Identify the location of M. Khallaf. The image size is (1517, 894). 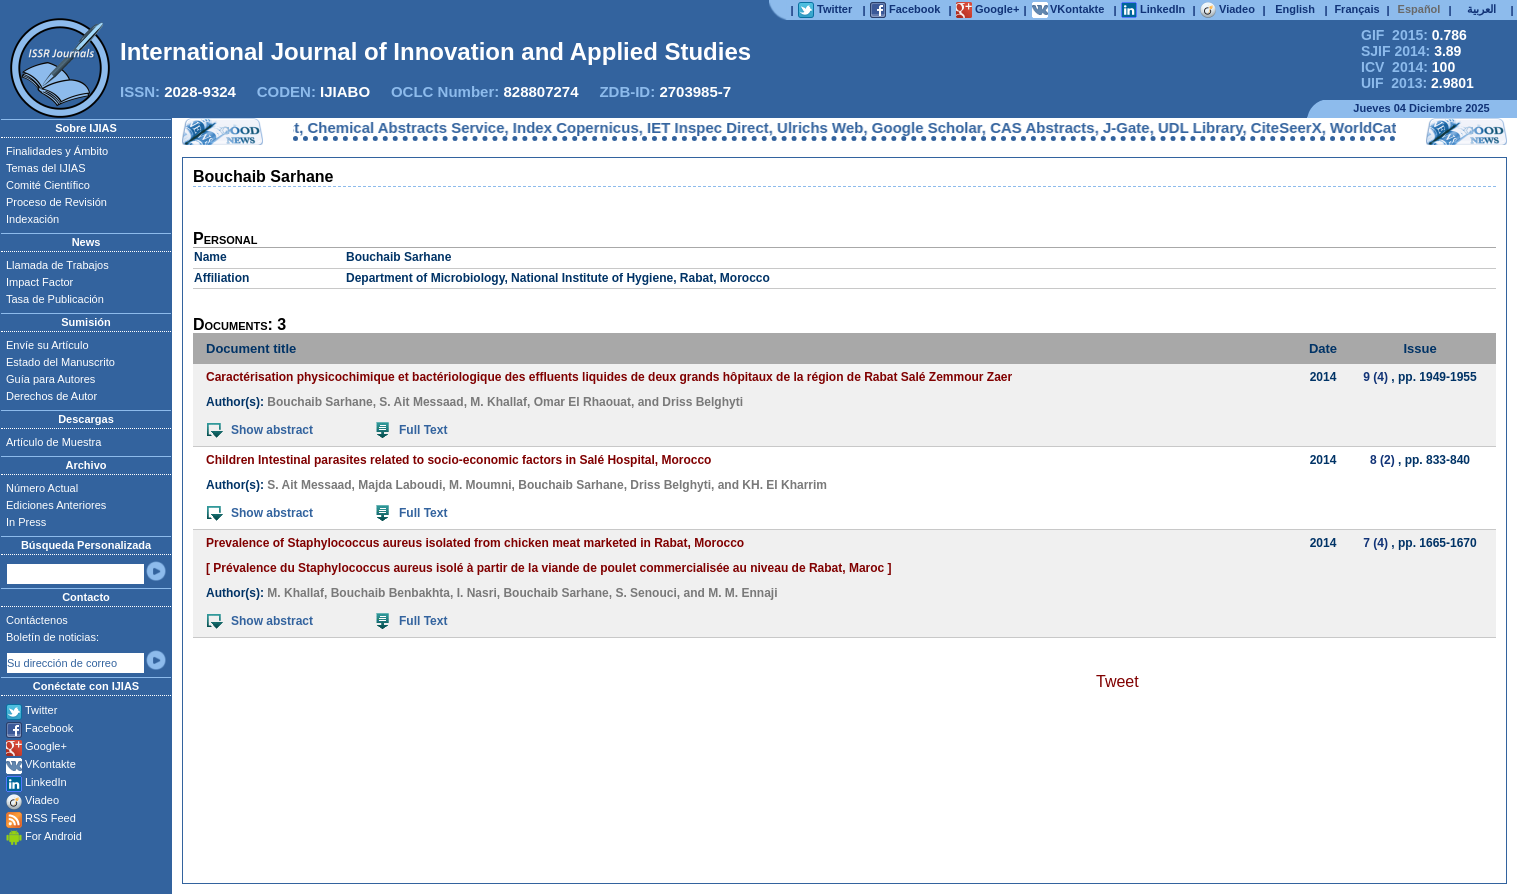
(498, 402).